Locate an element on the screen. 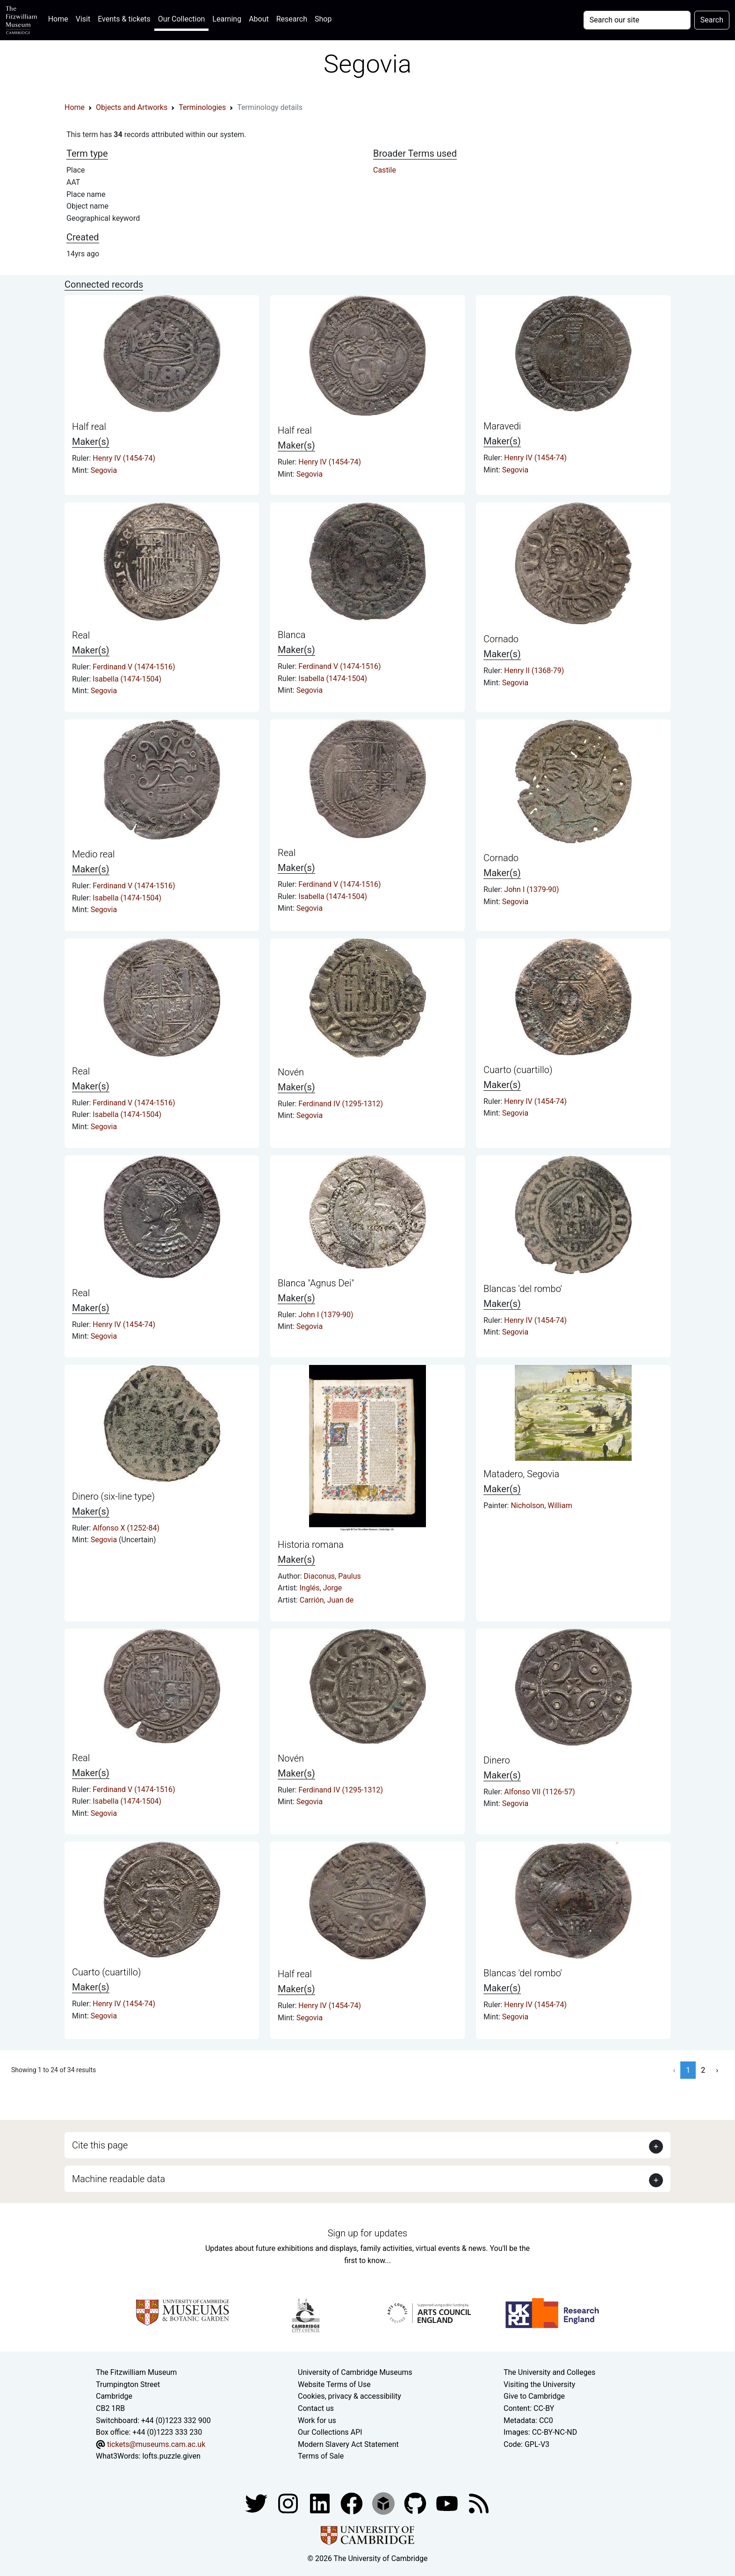 This screenshot has width=735, height=2576. Modern Slavery Act Statement [Modern Slavery Act statement of compliance] is located at coordinates (348, 2444).